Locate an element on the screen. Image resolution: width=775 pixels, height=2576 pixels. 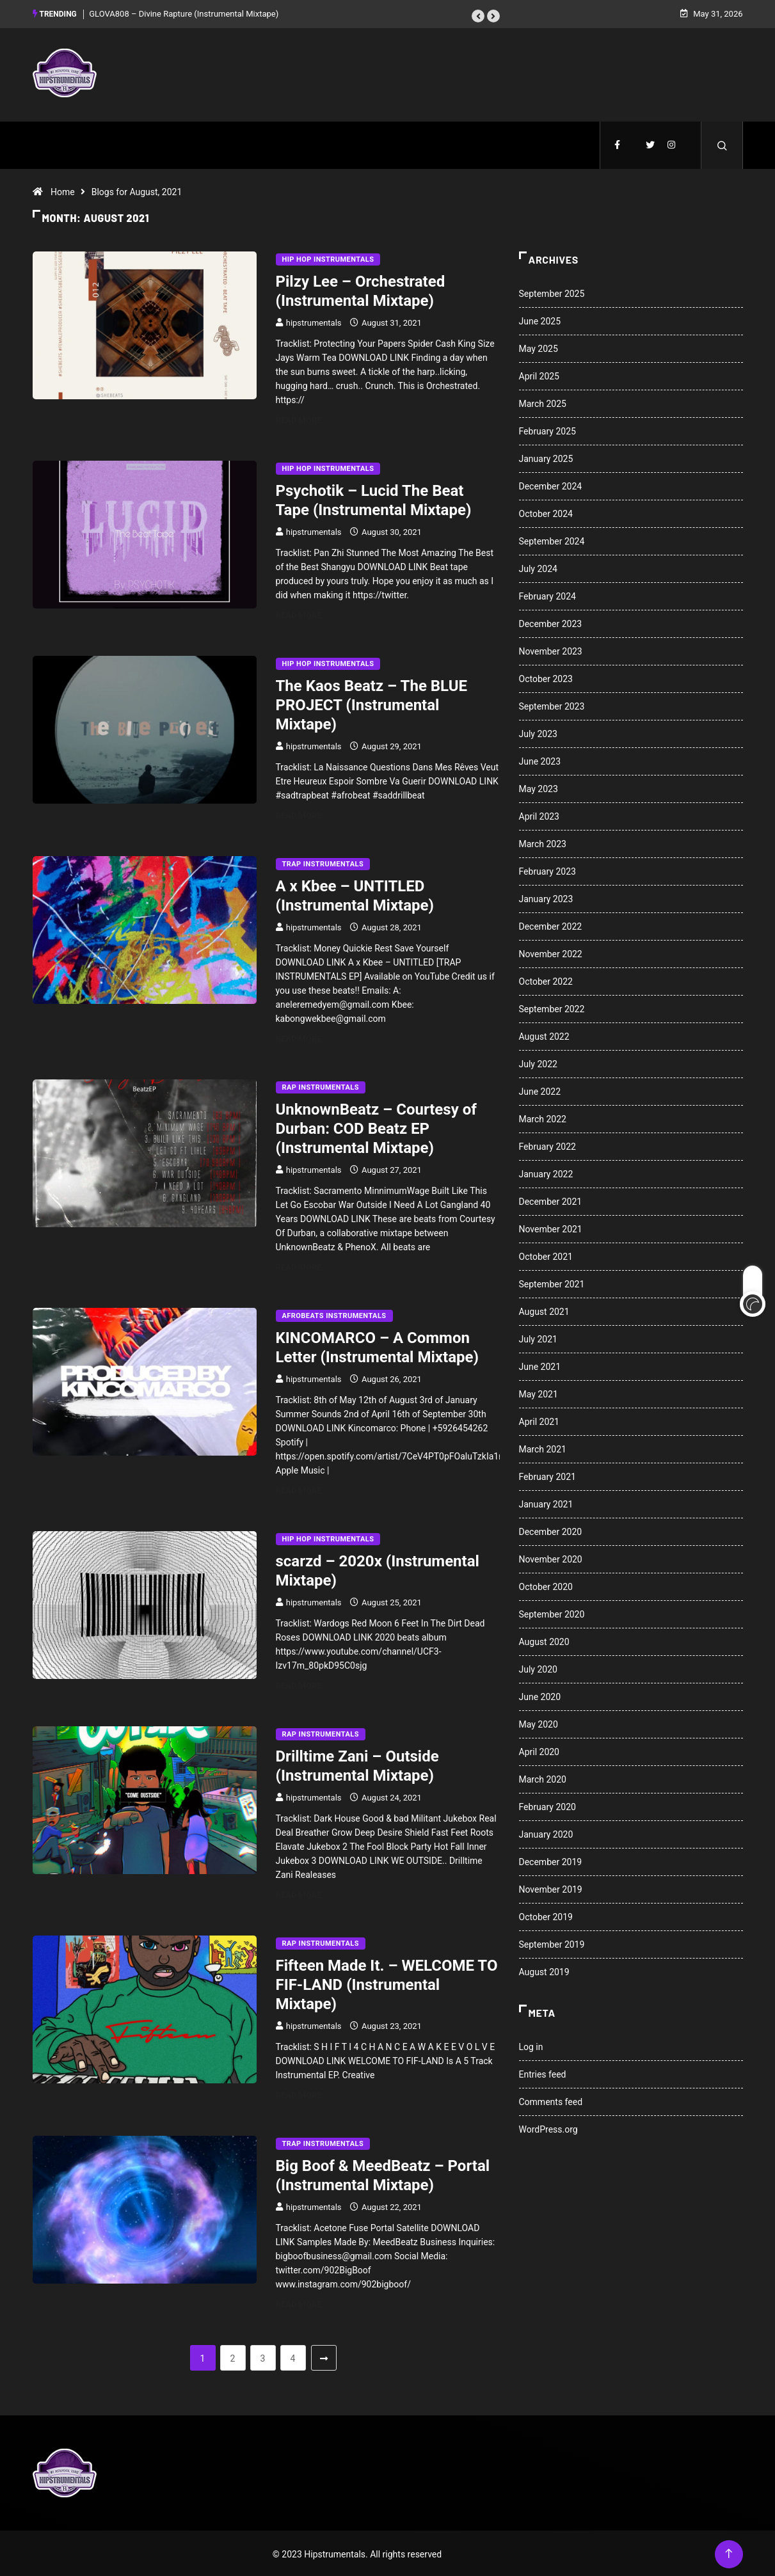
February 2024 is located at coordinates (547, 594).